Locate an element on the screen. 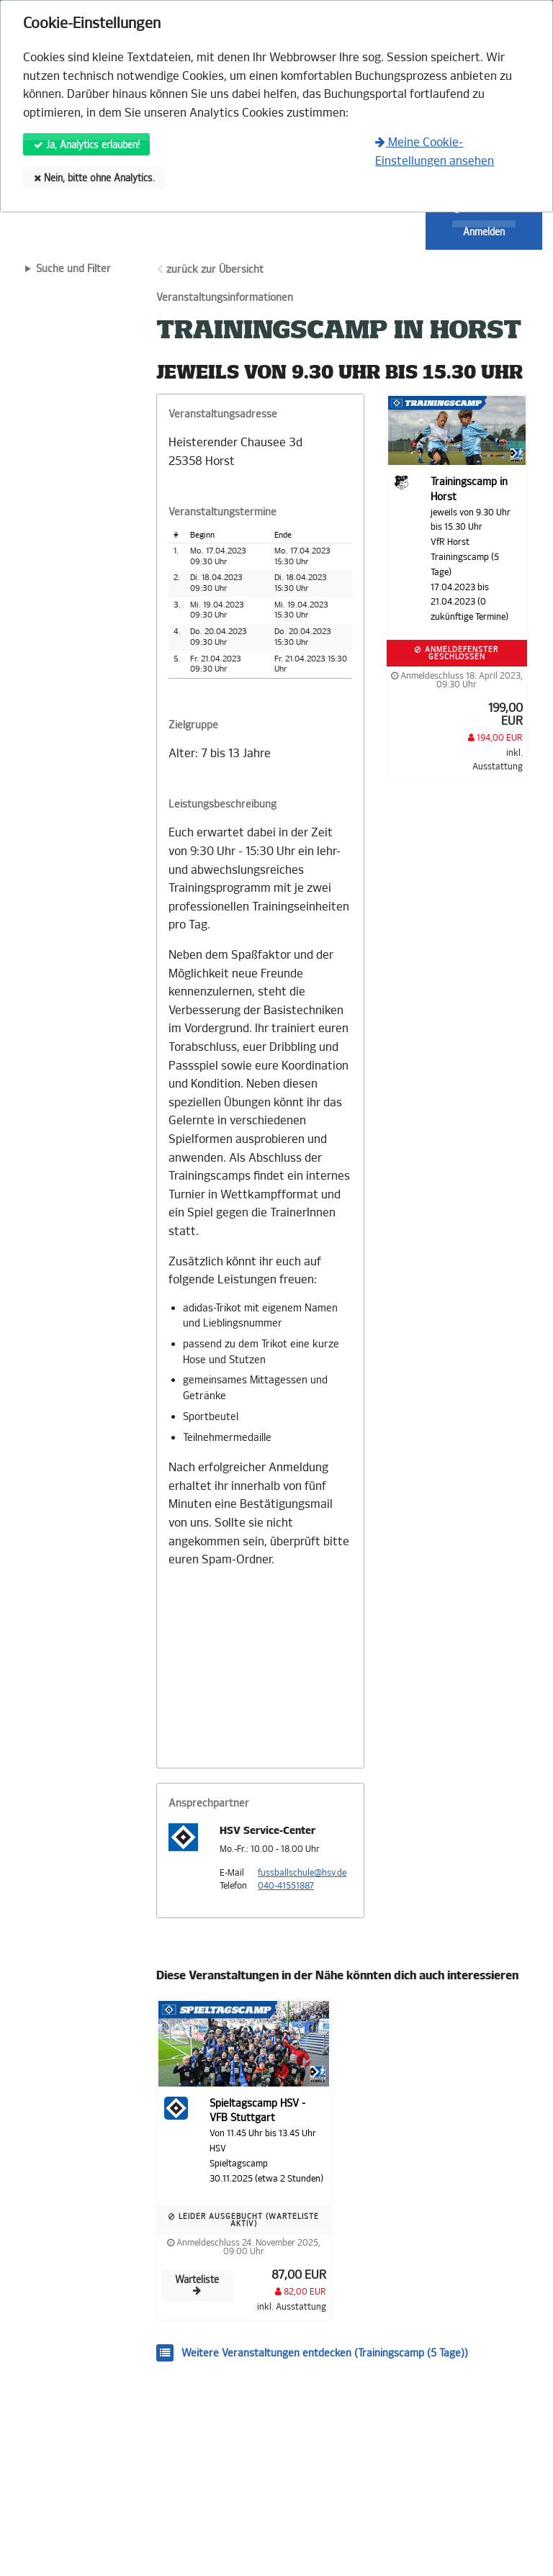 The image size is (553, 2576). 040-41551887 is located at coordinates (286, 1886).